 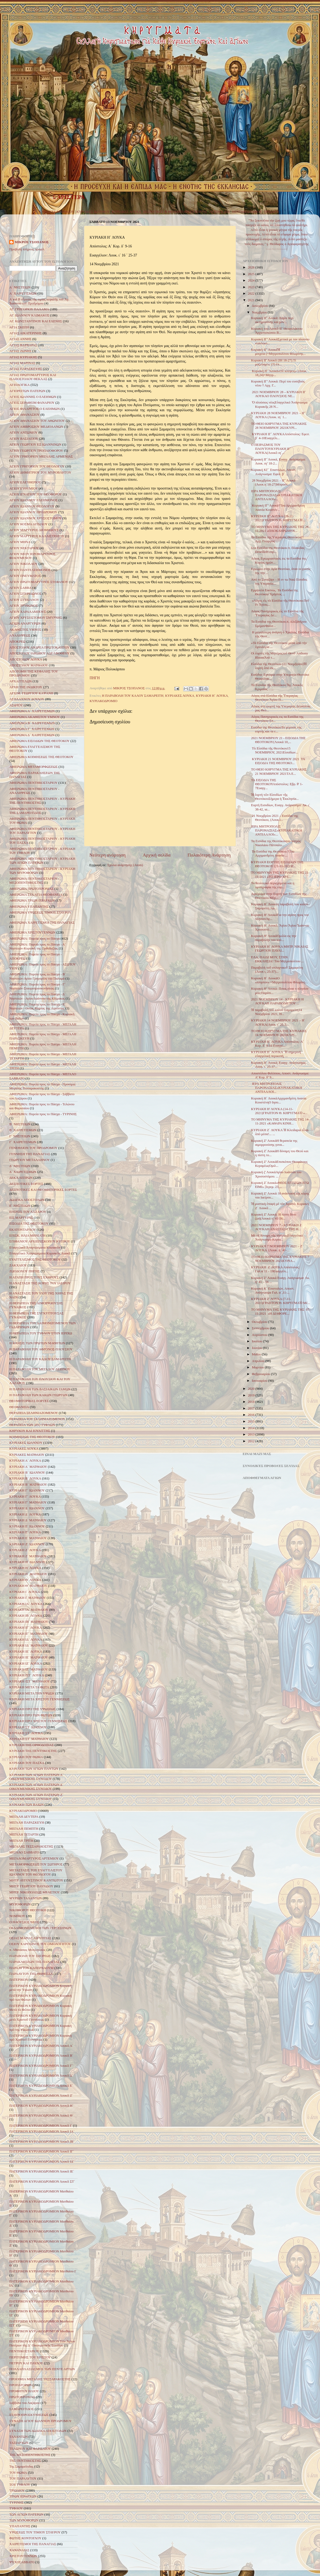 I want to click on Το θεολογικό περιεχόμενο και η υμνογραφία της εορ..., so click(x=272, y=885).